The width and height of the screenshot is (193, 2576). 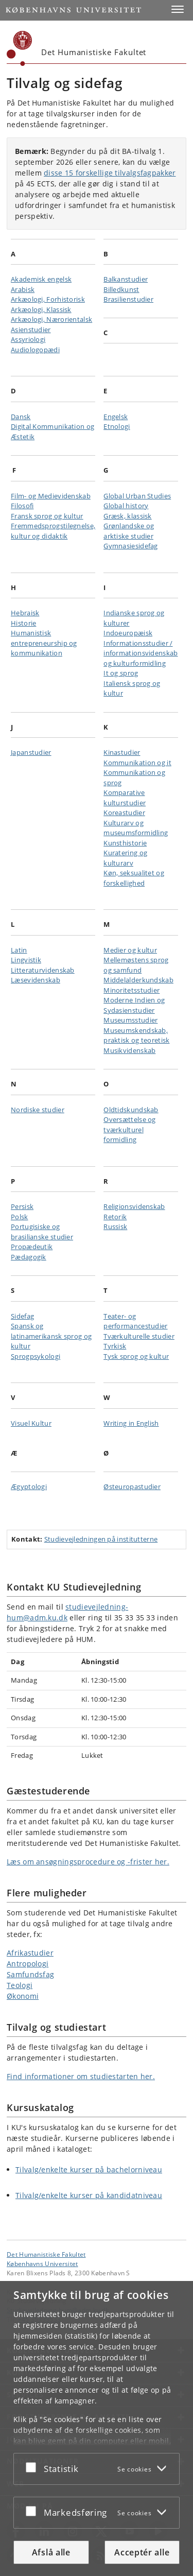 I want to click on Japanstudier, so click(x=31, y=752).